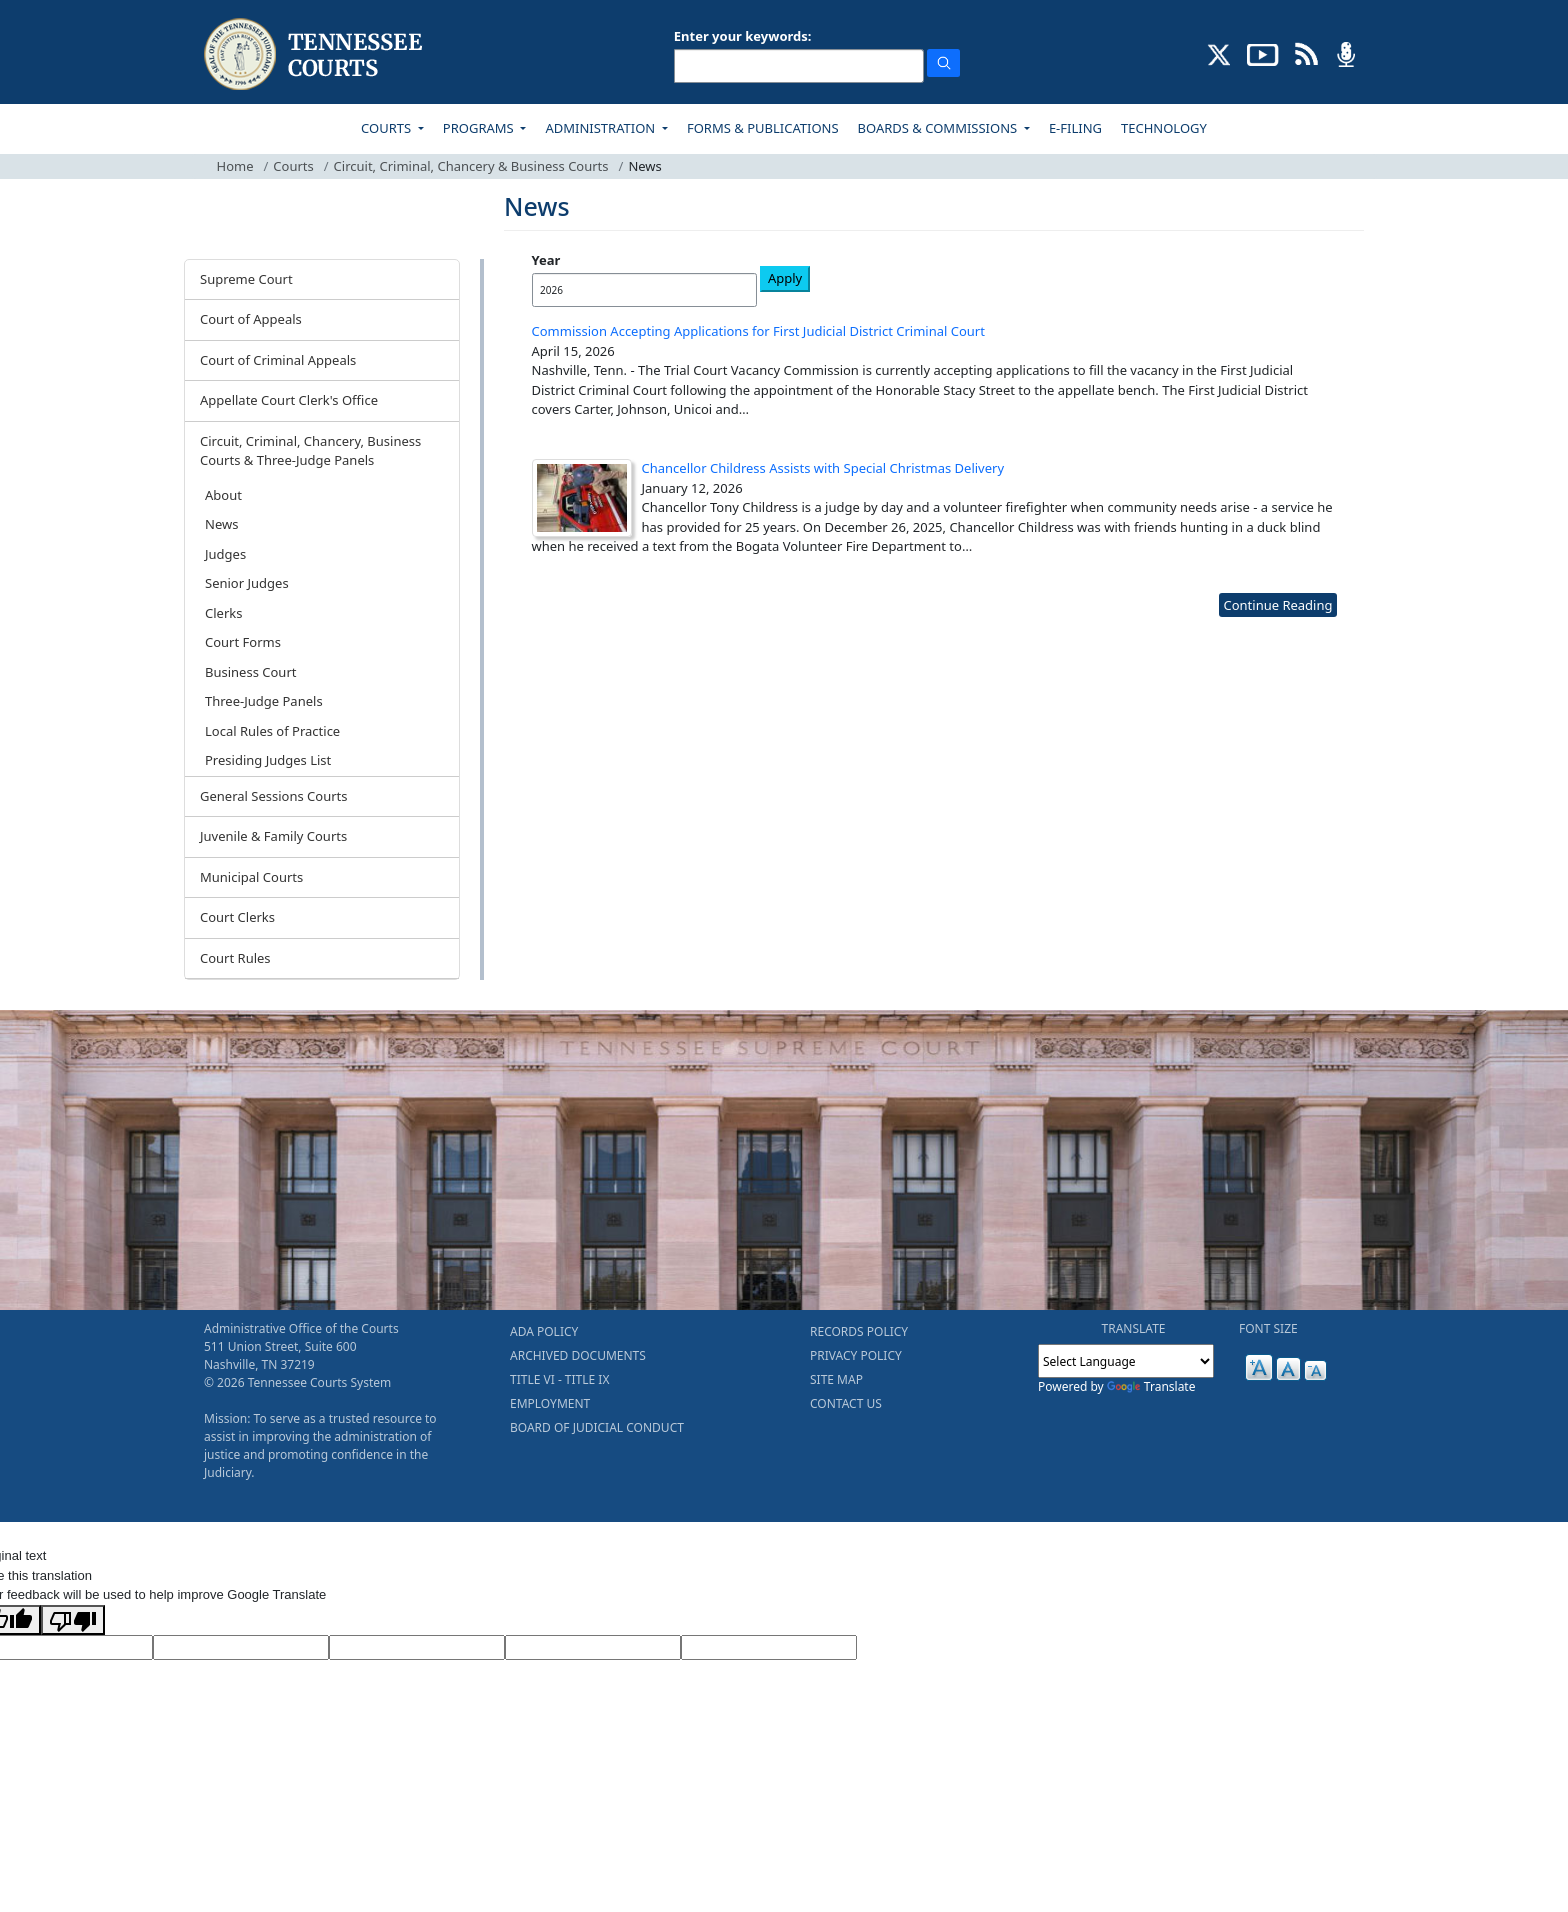 Image resolution: width=1568 pixels, height=1912 pixels. Describe the element at coordinates (1126, 1361) in the screenshot. I see `[Language Translate Widget]` at that location.